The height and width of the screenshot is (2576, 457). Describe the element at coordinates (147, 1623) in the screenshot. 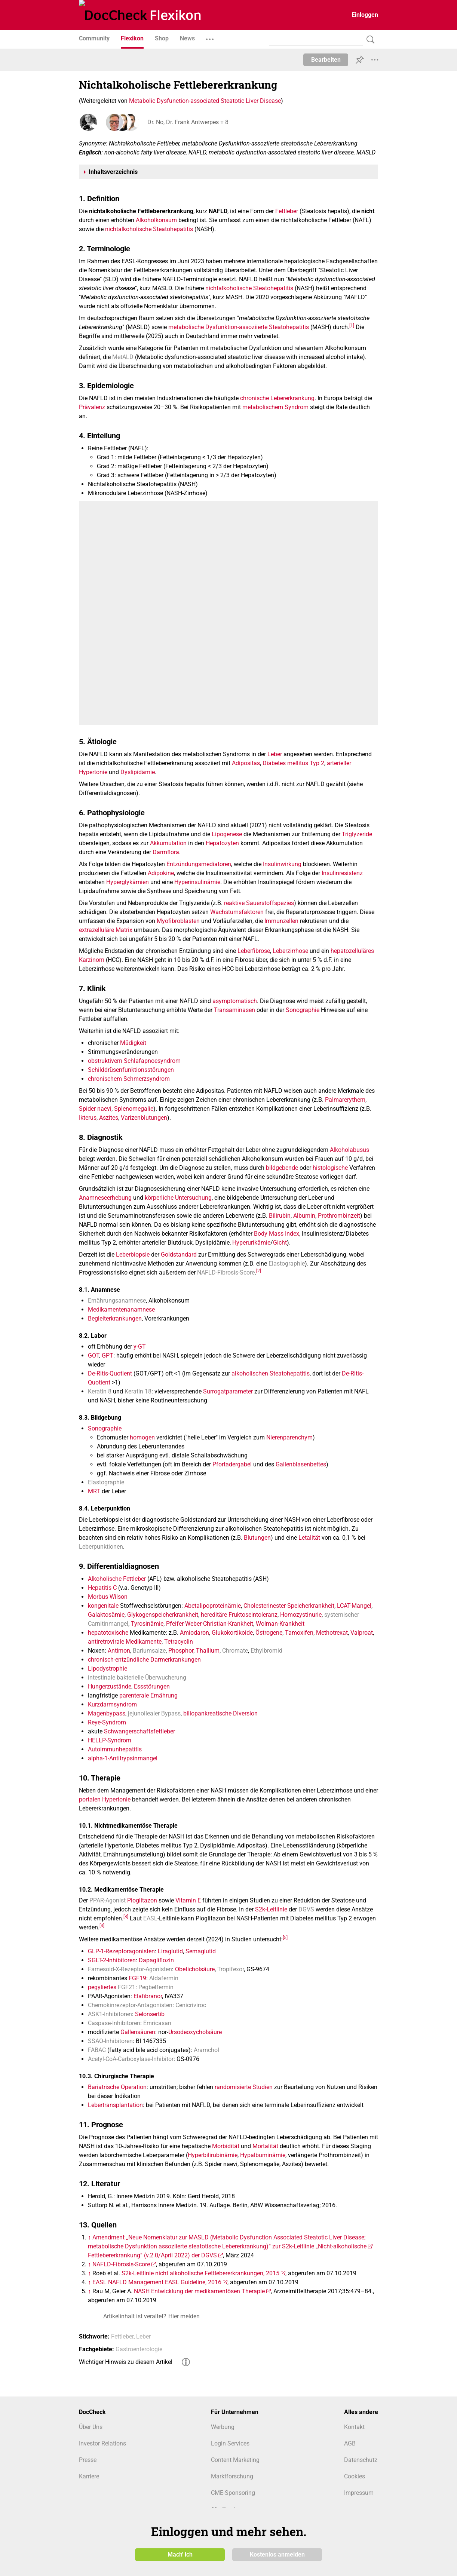

I see `Tyrosinämie` at that location.